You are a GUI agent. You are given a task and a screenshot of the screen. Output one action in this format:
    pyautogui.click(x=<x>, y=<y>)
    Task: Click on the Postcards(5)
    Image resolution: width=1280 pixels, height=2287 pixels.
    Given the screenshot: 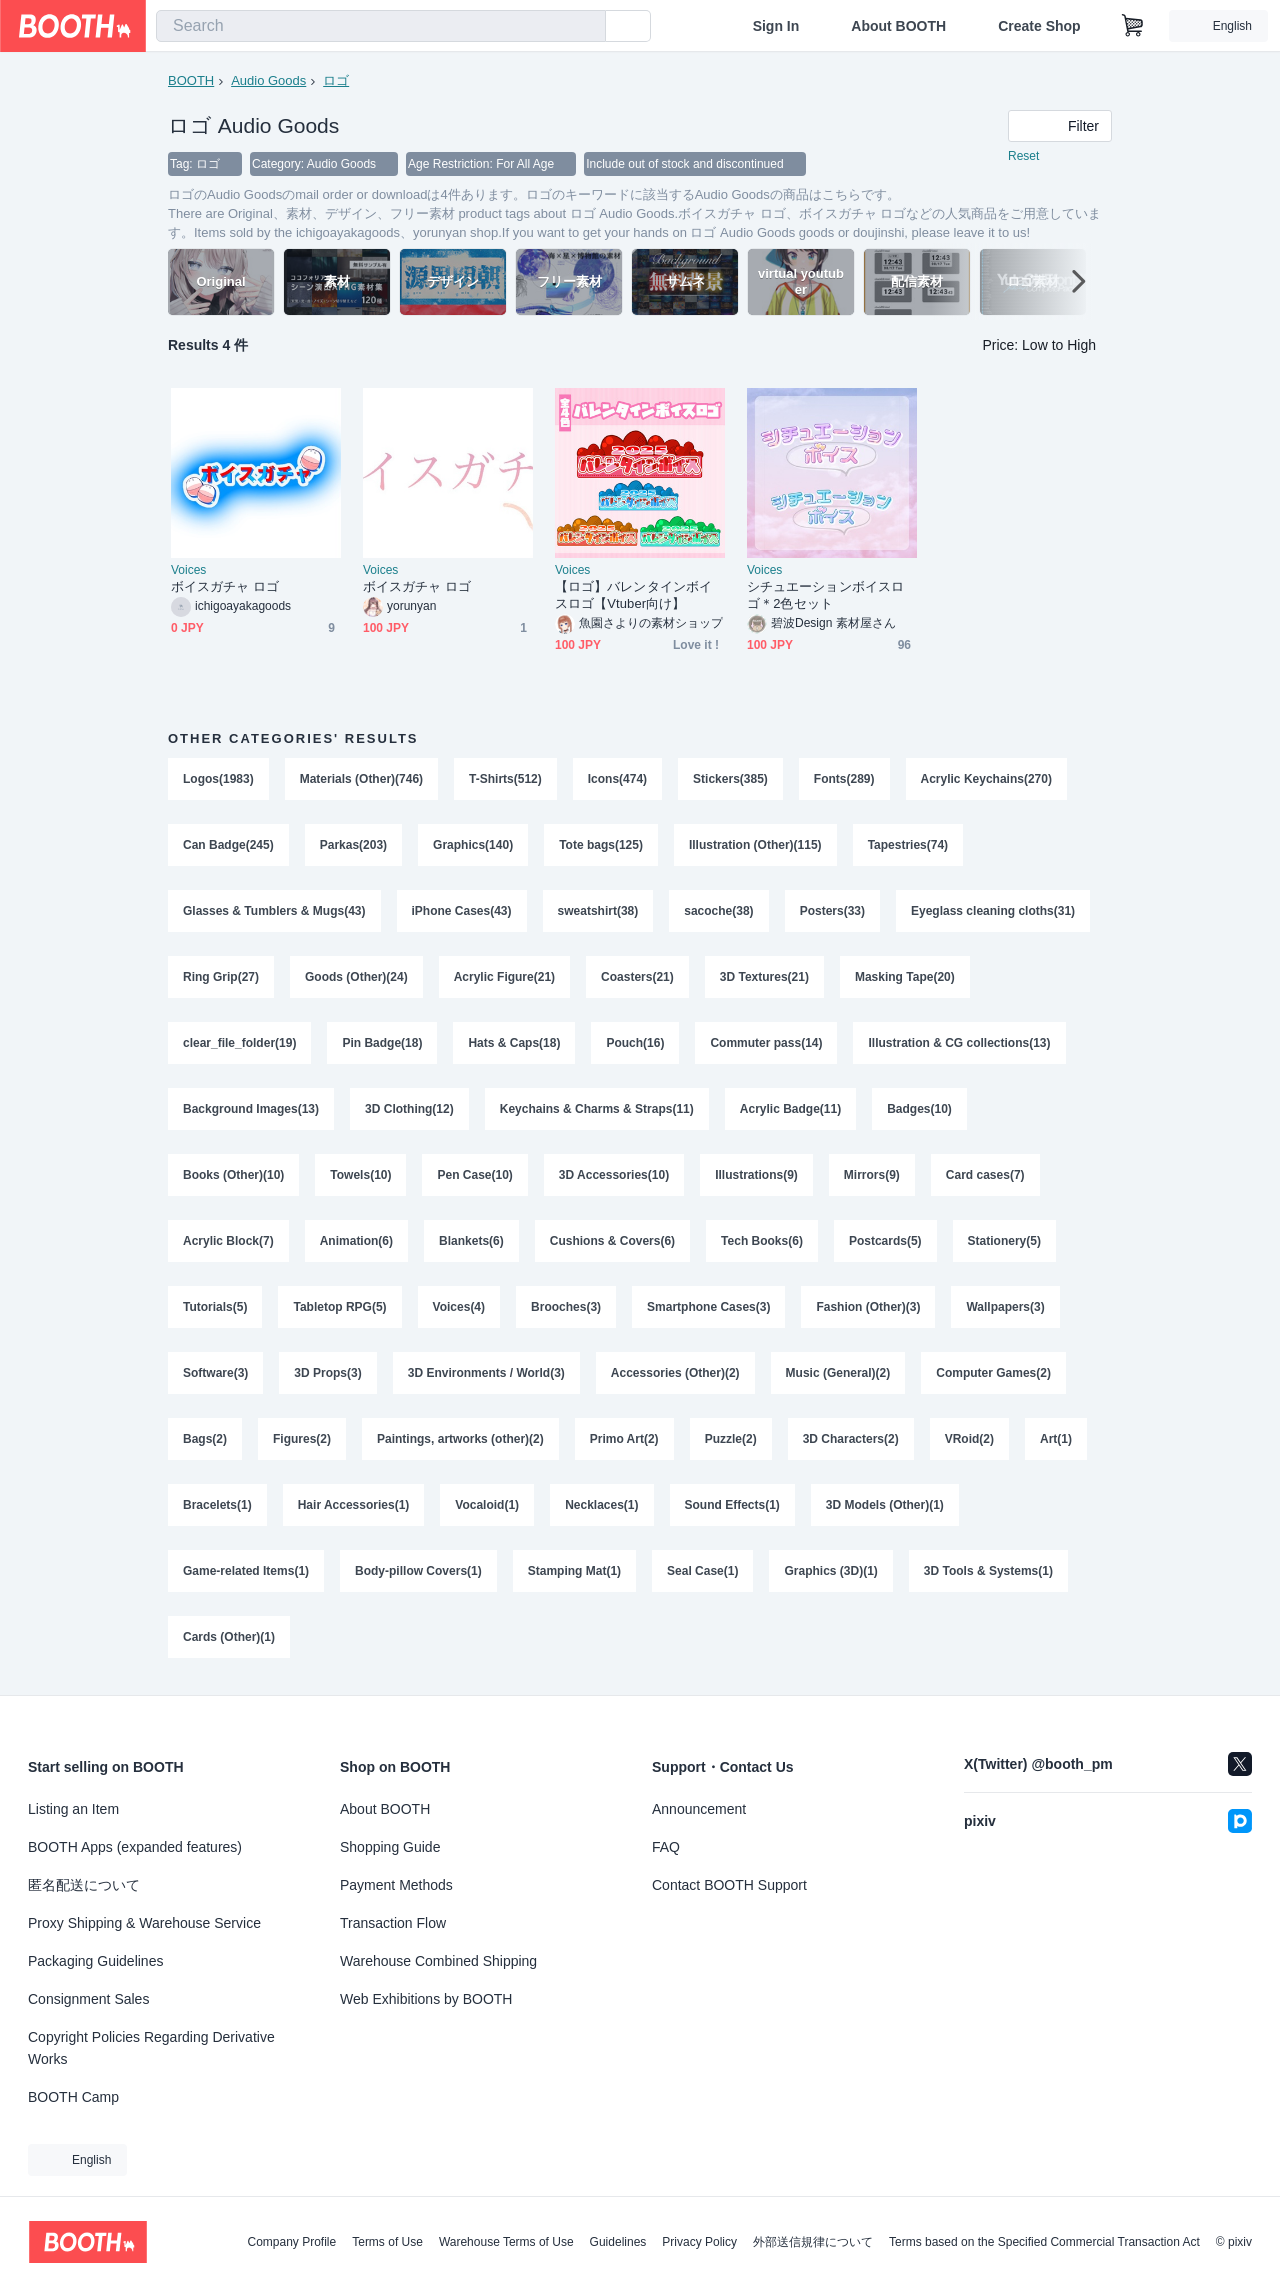 What is the action you would take?
    pyautogui.click(x=885, y=1241)
    